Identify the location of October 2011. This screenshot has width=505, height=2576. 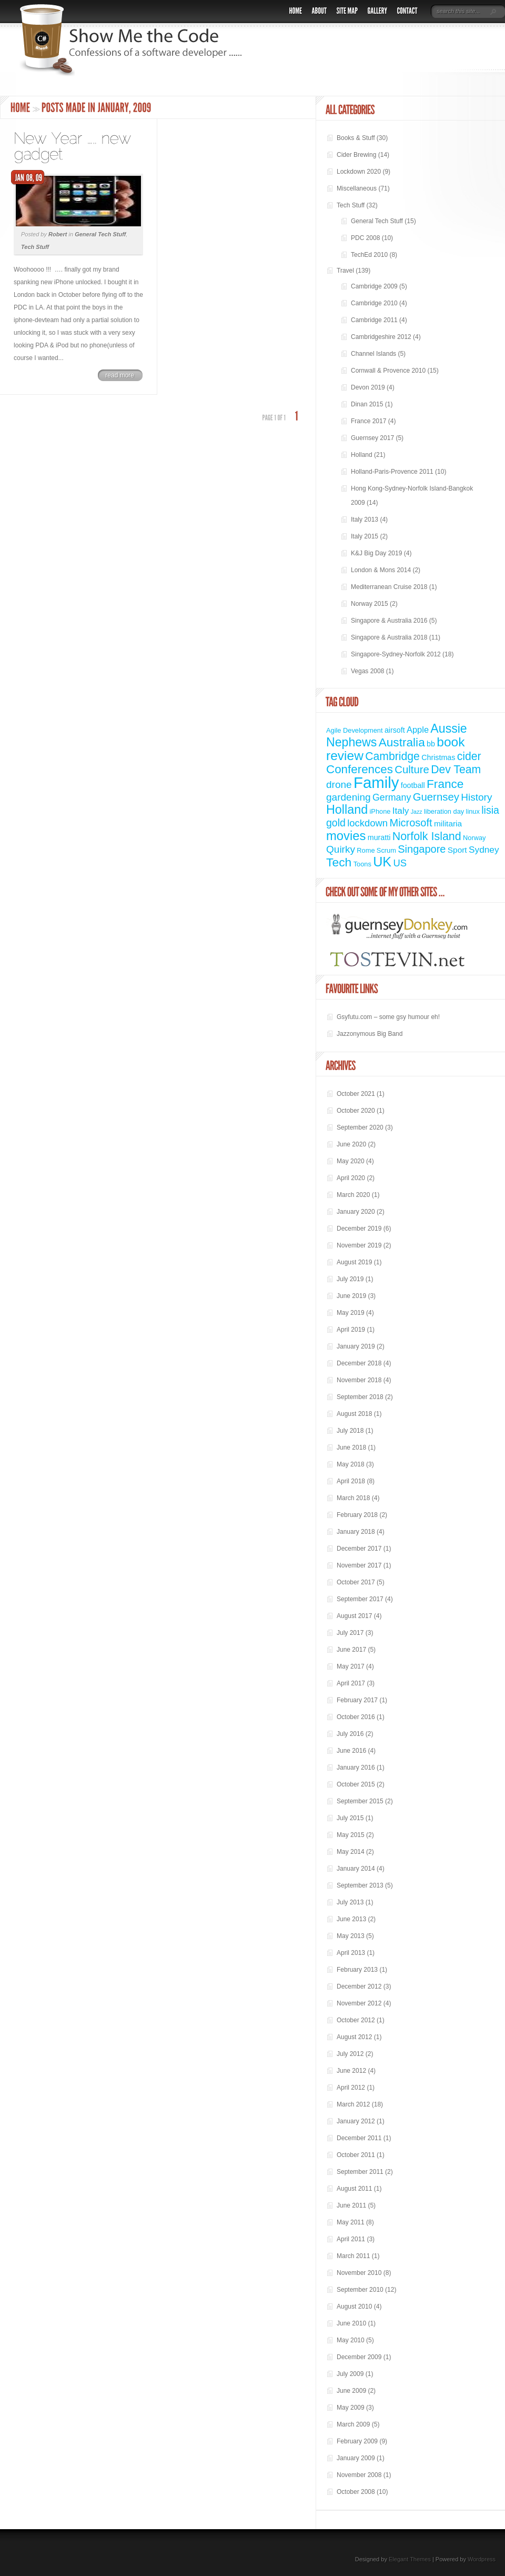
(356, 2155).